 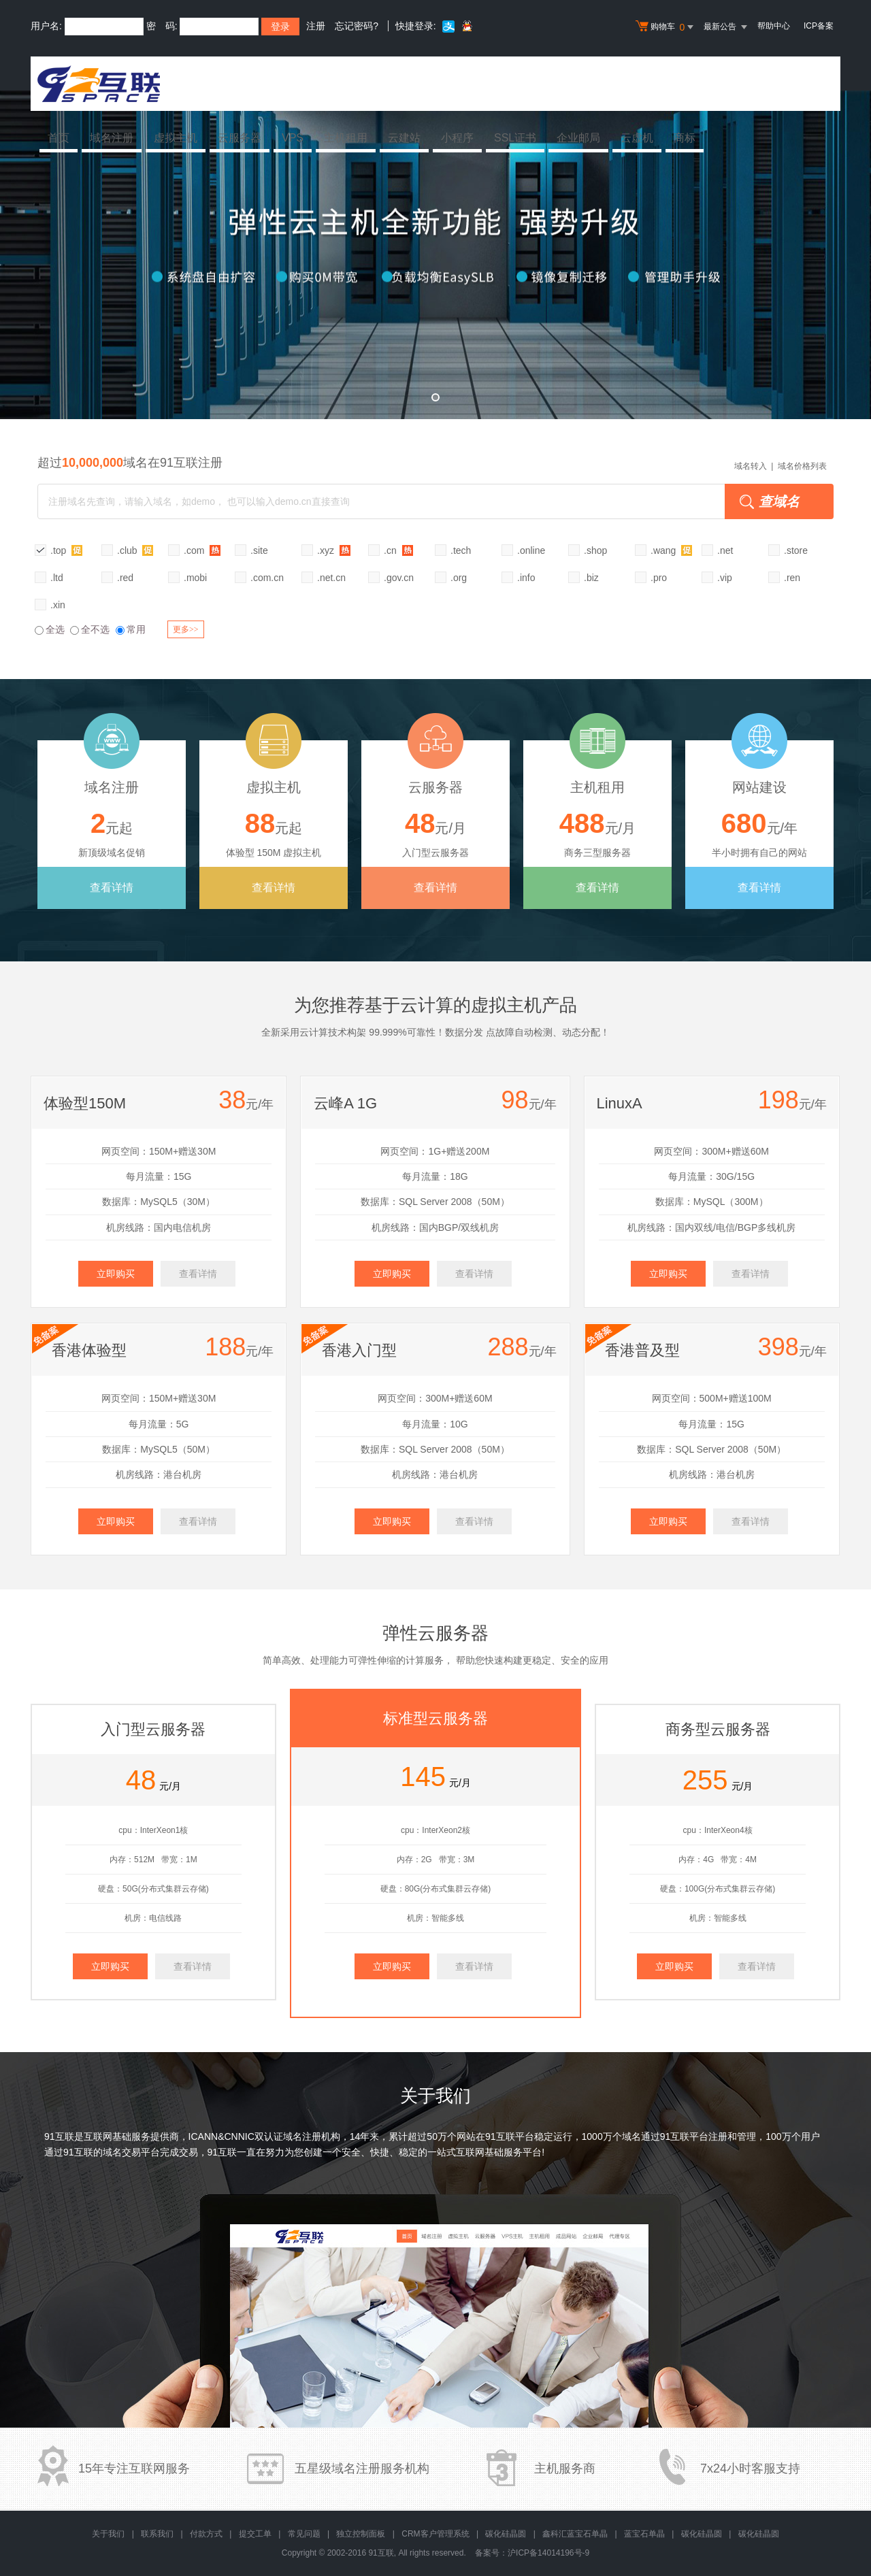 What do you see at coordinates (659, 577) in the screenshot?
I see `.pro` at bounding box center [659, 577].